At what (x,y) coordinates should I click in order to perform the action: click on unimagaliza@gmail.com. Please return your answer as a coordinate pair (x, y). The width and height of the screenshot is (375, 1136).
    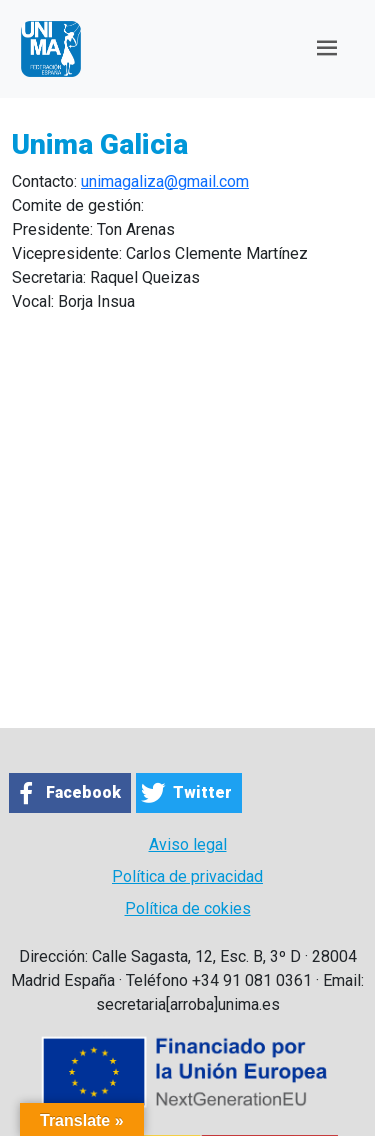
    Looking at the image, I should click on (165, 181).